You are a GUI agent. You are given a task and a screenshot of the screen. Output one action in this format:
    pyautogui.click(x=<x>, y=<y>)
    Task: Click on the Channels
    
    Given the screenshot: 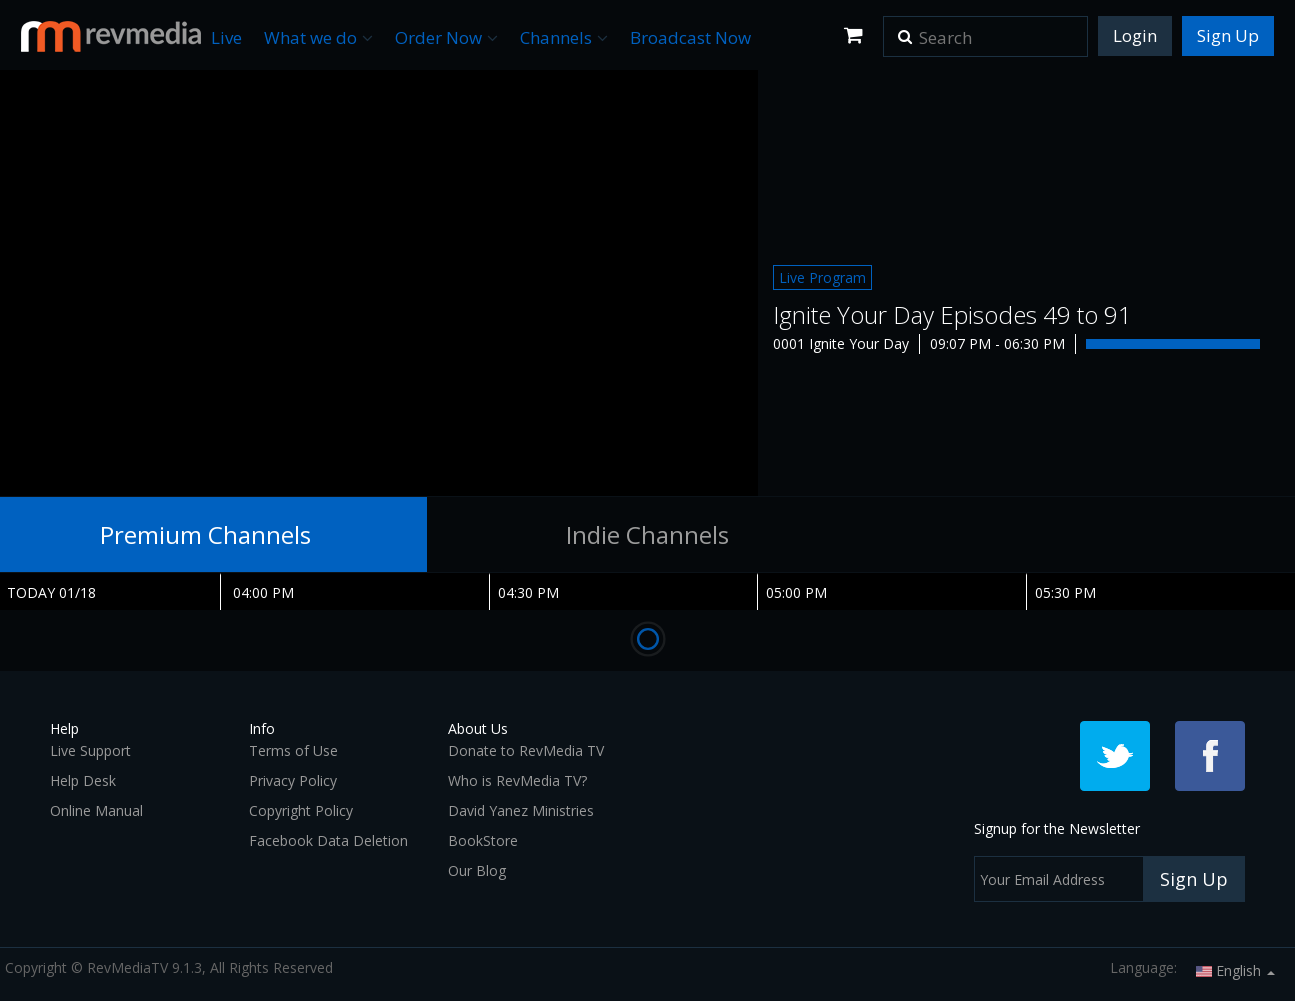 What is the action you would take?
    pyautogui.click(x=564, y=37)
    